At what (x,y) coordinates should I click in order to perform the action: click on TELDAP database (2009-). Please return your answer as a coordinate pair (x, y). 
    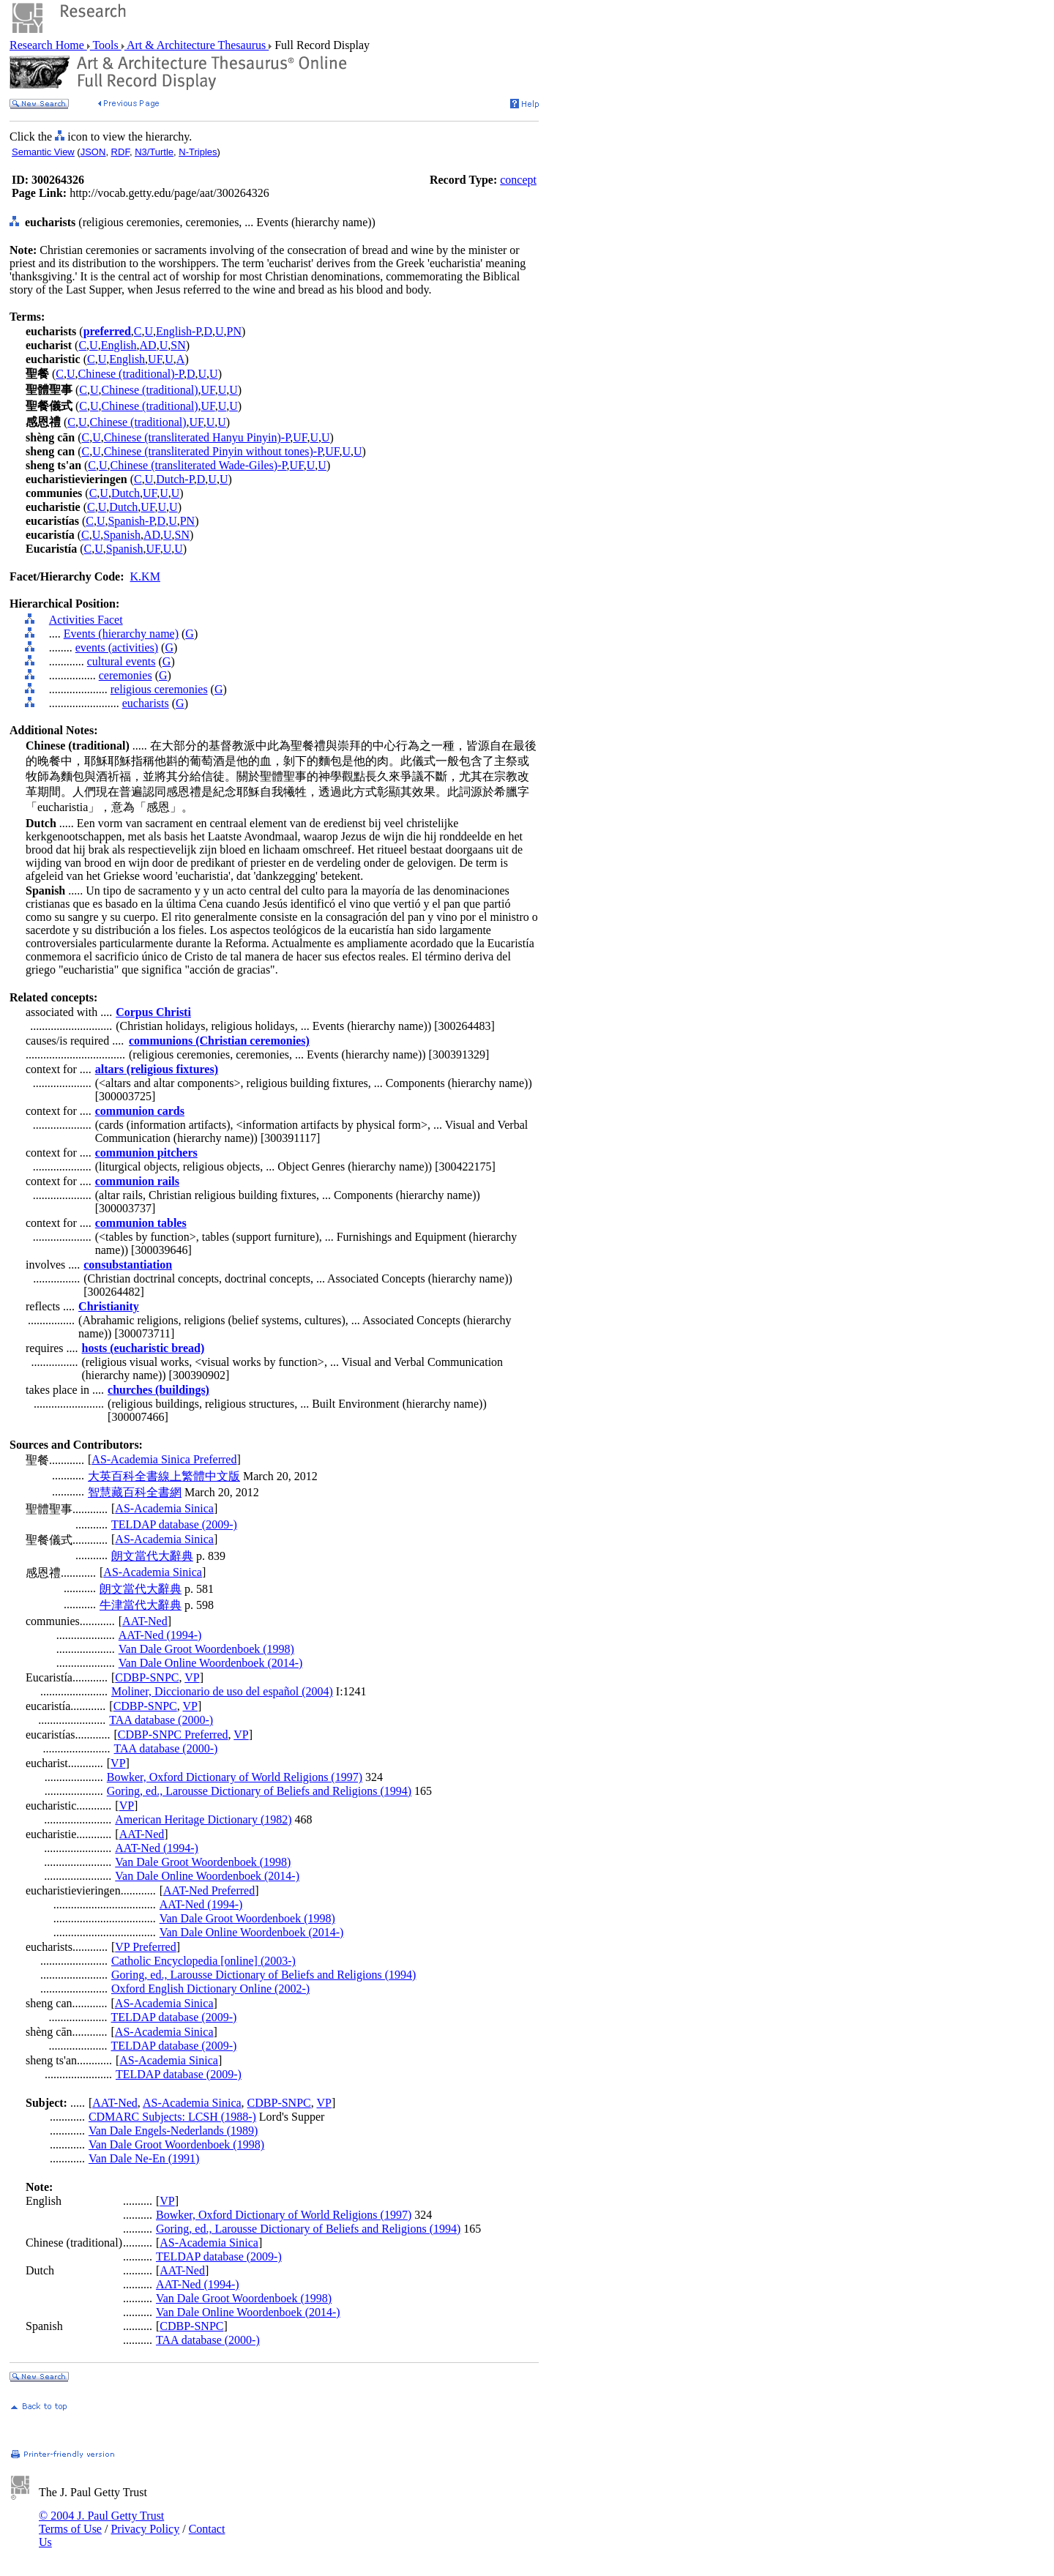
    Looking at the image, I should click on (174, 1524).